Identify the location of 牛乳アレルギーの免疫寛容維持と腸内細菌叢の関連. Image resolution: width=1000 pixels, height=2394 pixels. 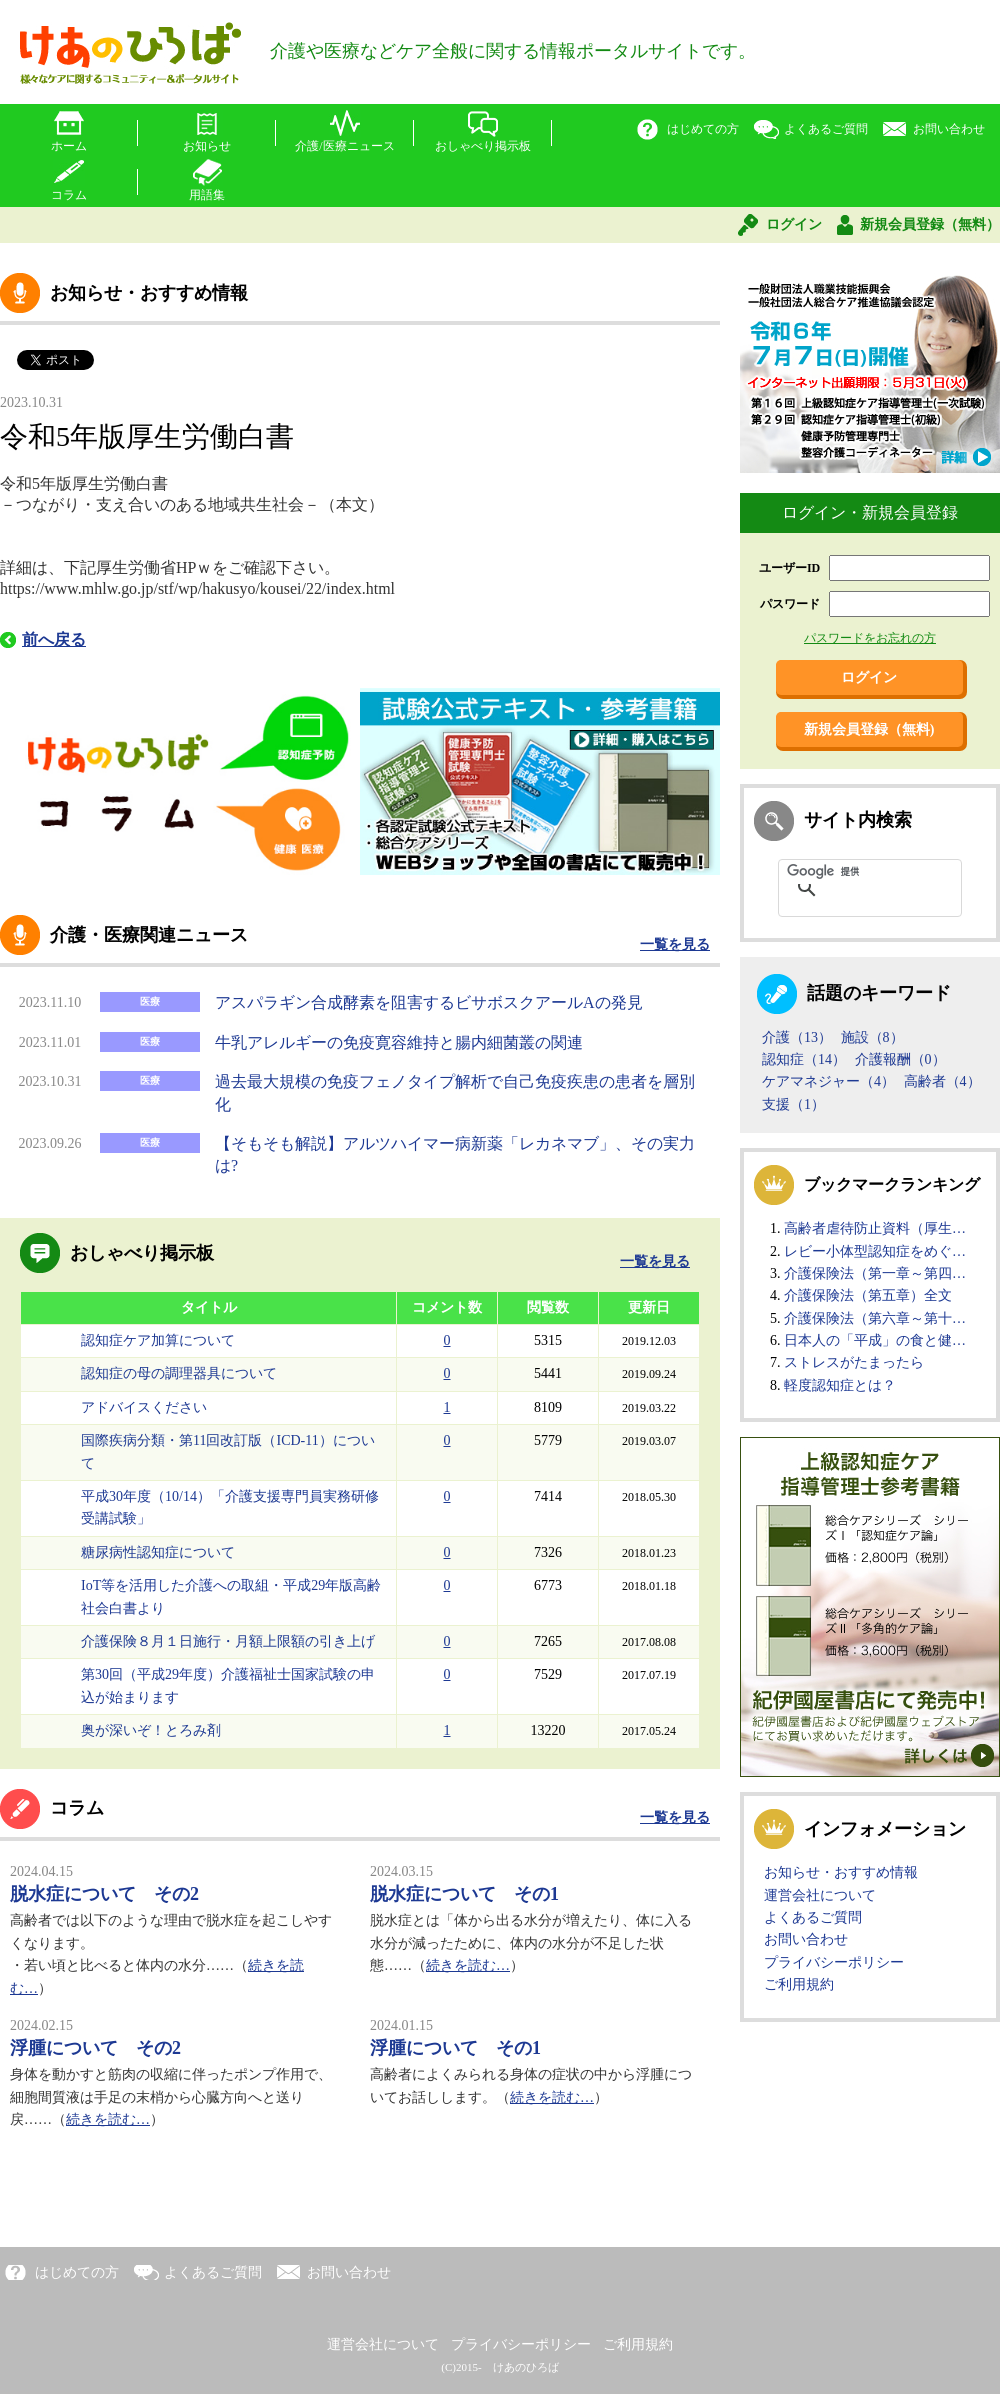
(399, 1042).